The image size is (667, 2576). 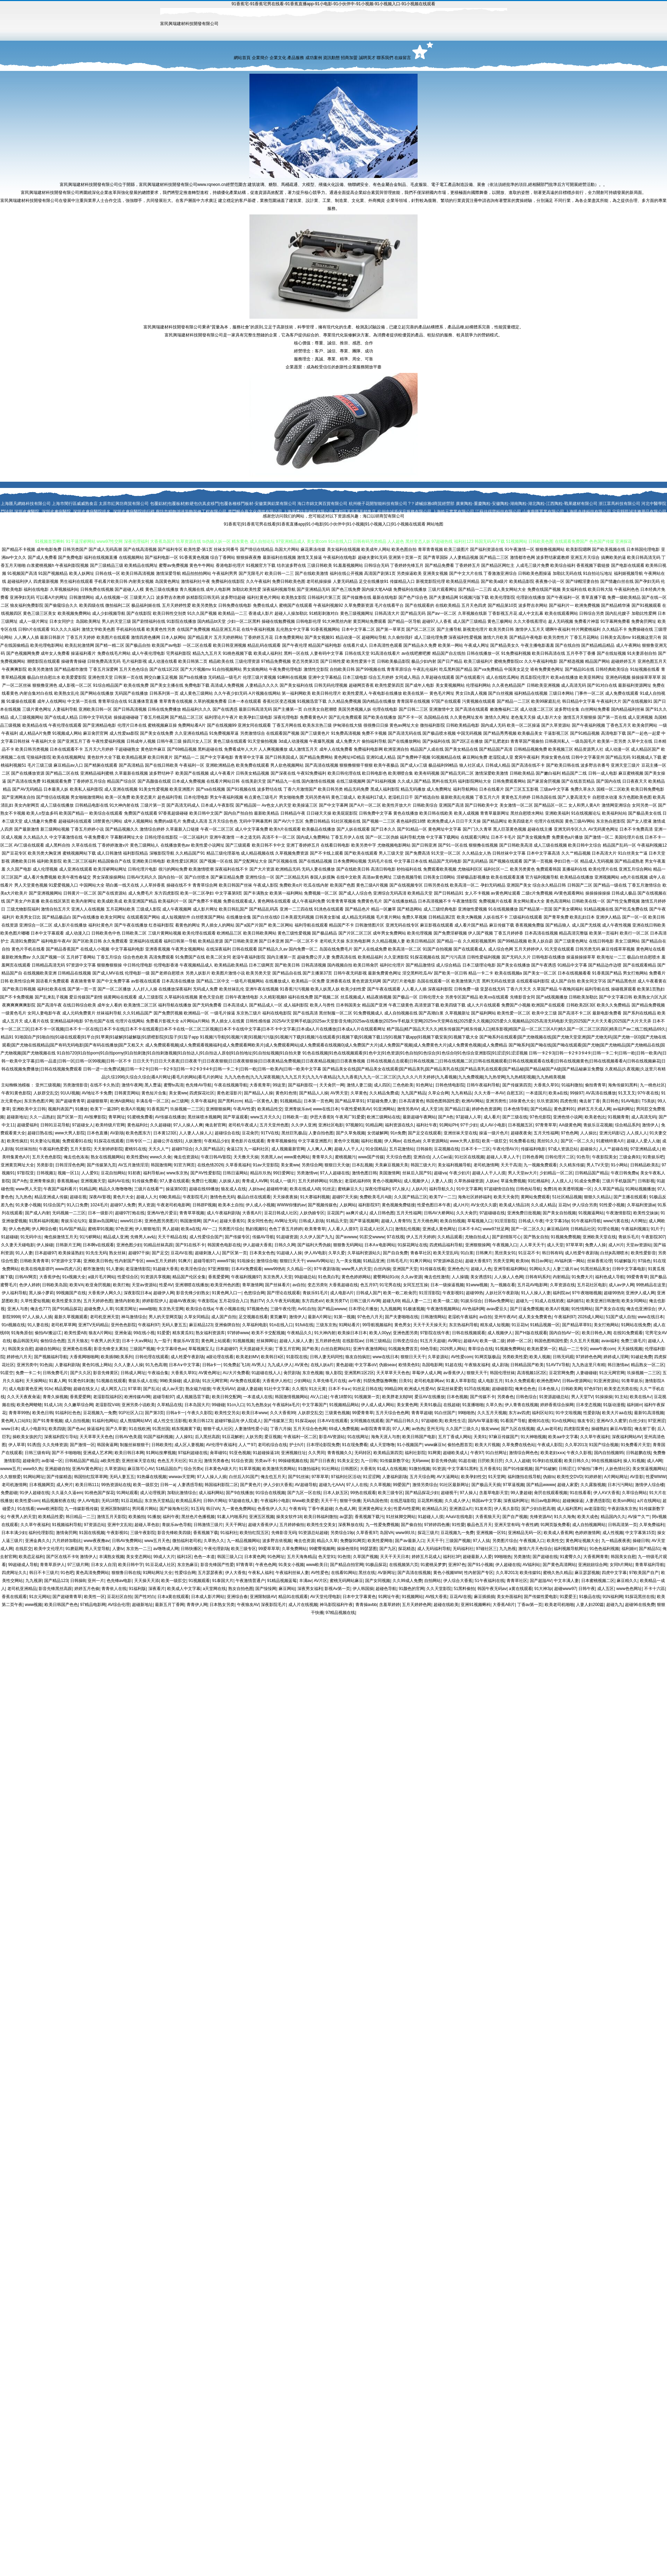 I want to click on 日韩伦理片电影, so click(x=142, y=869).